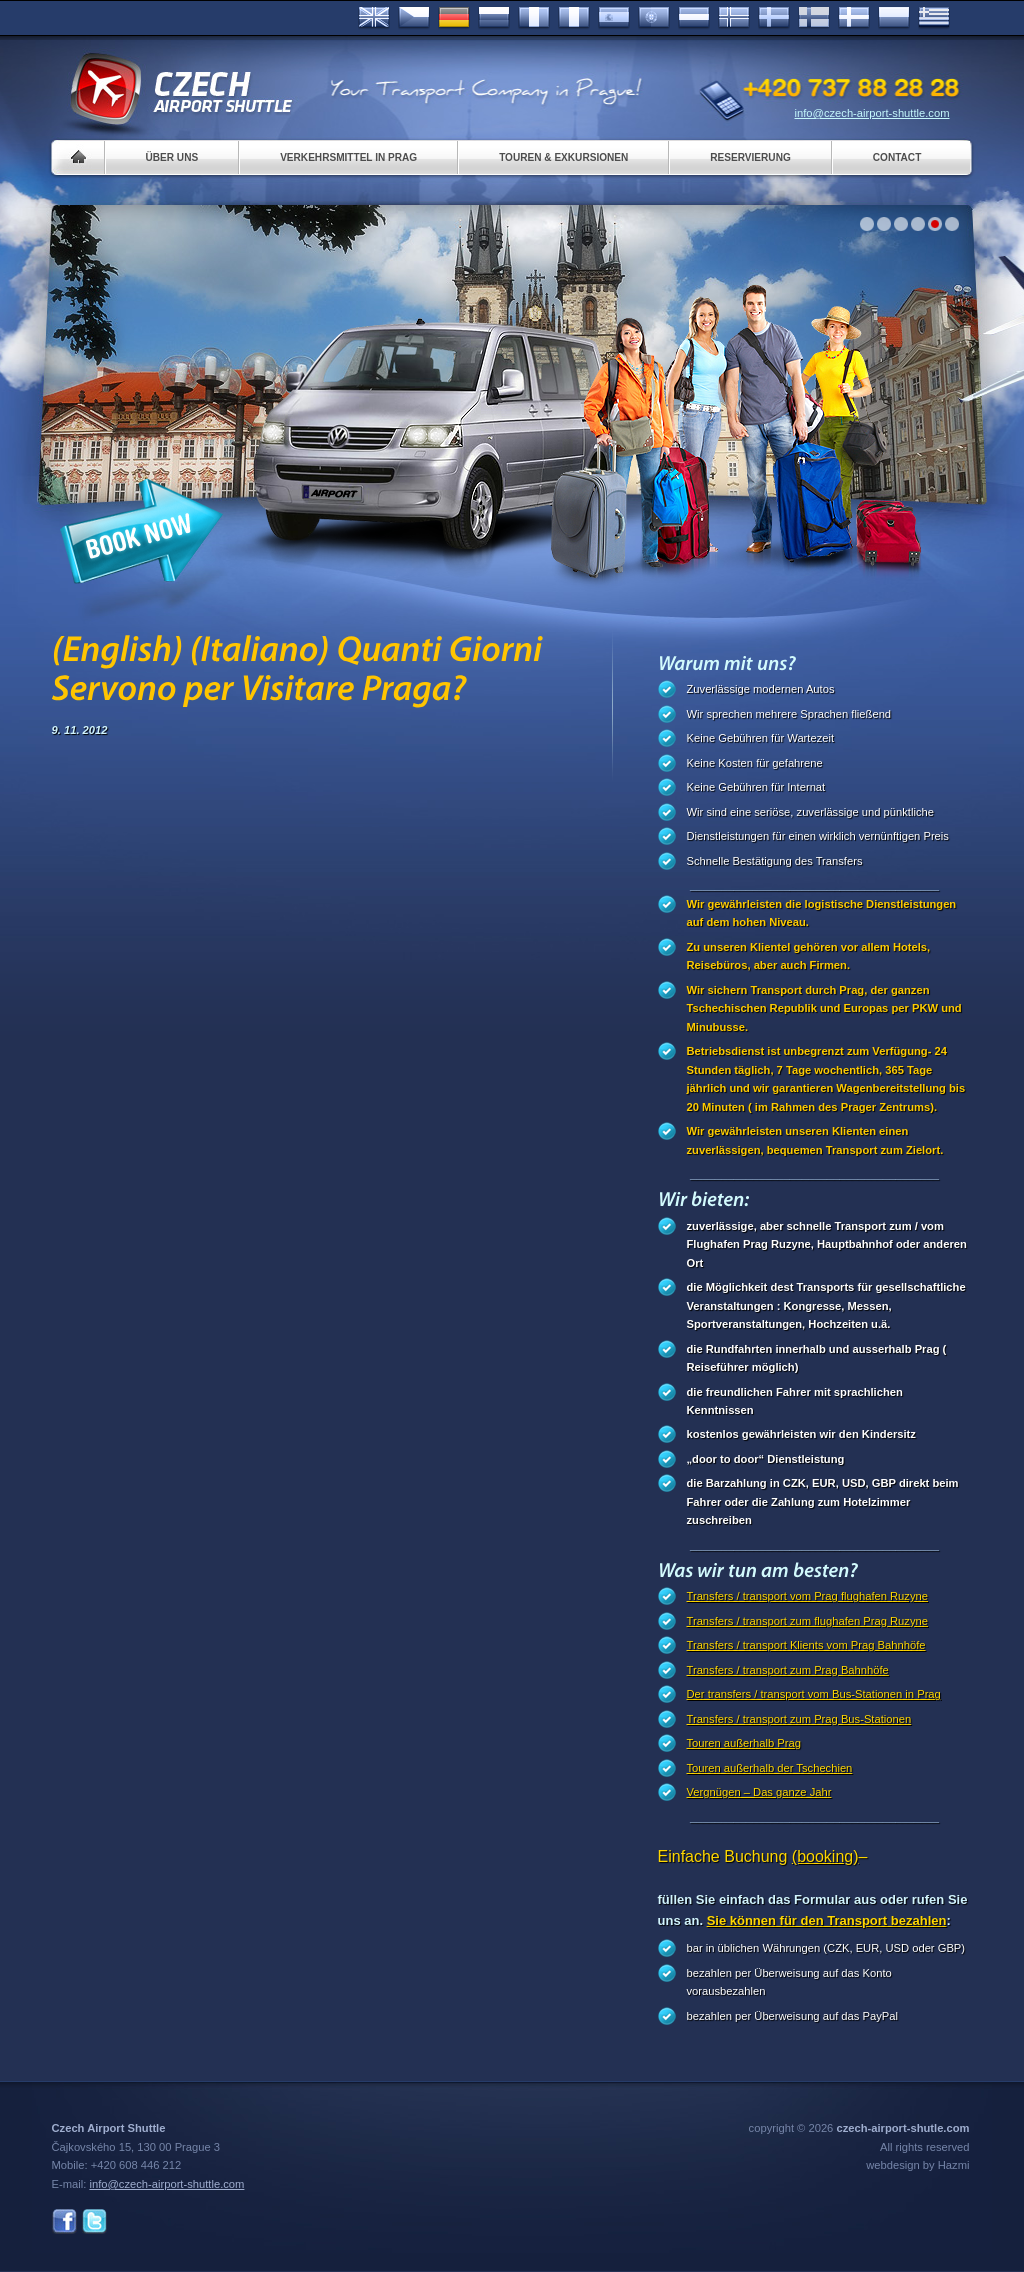  I want to click on Twitter, so click(94, 2221).